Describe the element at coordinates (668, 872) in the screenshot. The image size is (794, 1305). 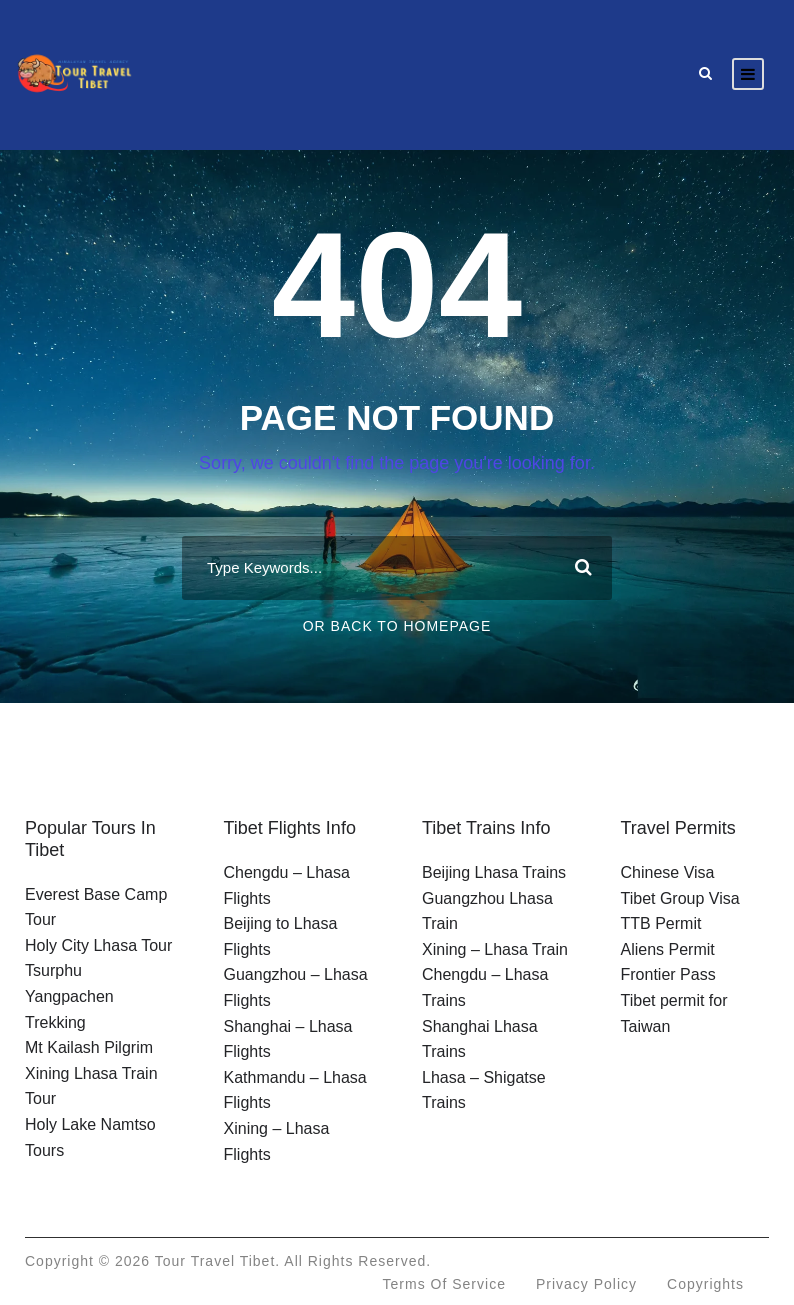
I see `Chinese Visa` at that location.